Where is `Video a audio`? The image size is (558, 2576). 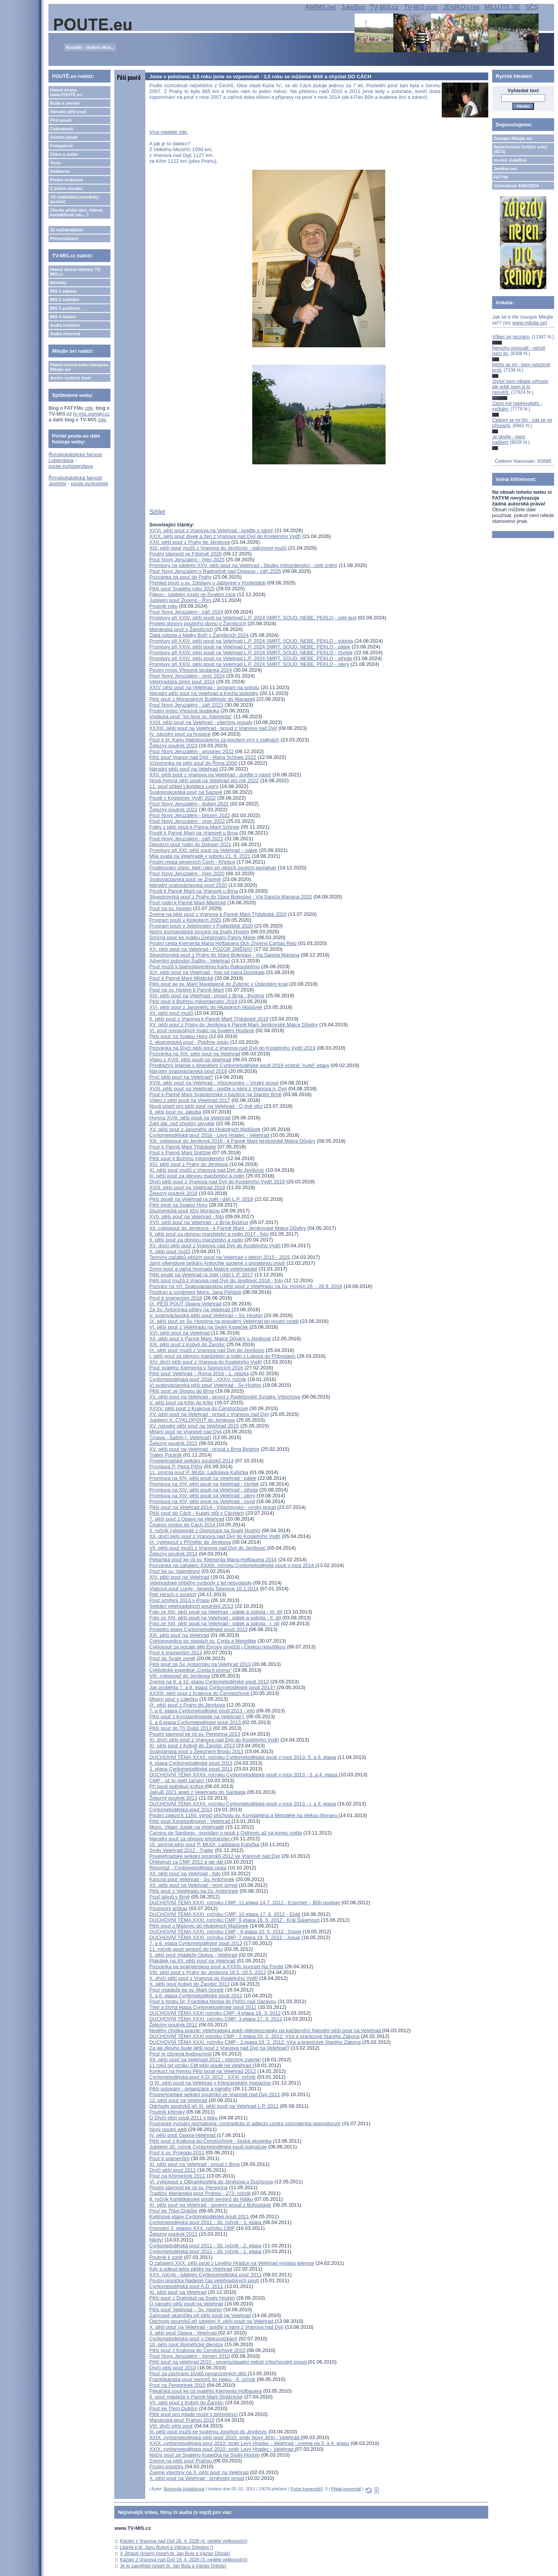 Video a audio is located at coordinates (64, 154).